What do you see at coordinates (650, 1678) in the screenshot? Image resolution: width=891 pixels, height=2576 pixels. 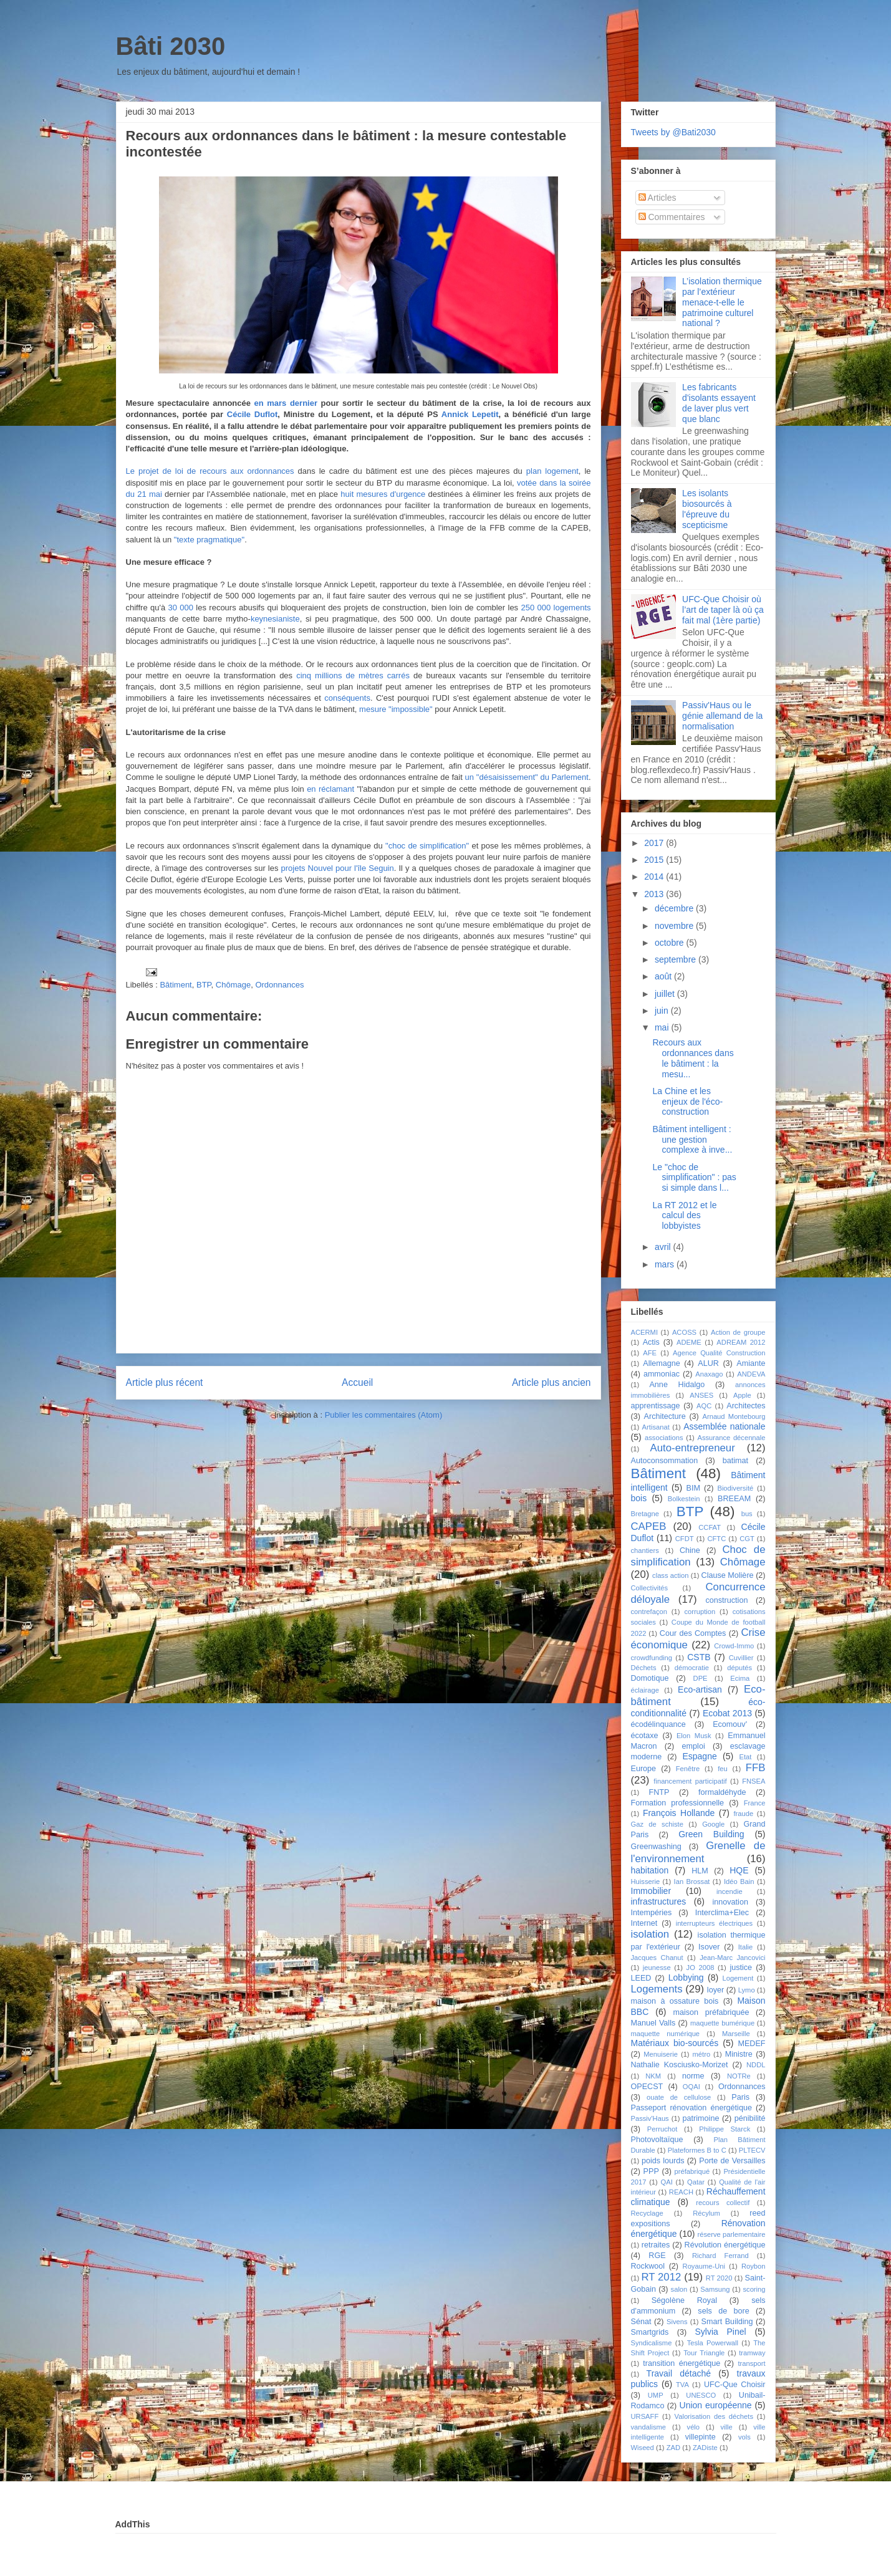 I see `Domotique` at bounding box center [650, 1678].